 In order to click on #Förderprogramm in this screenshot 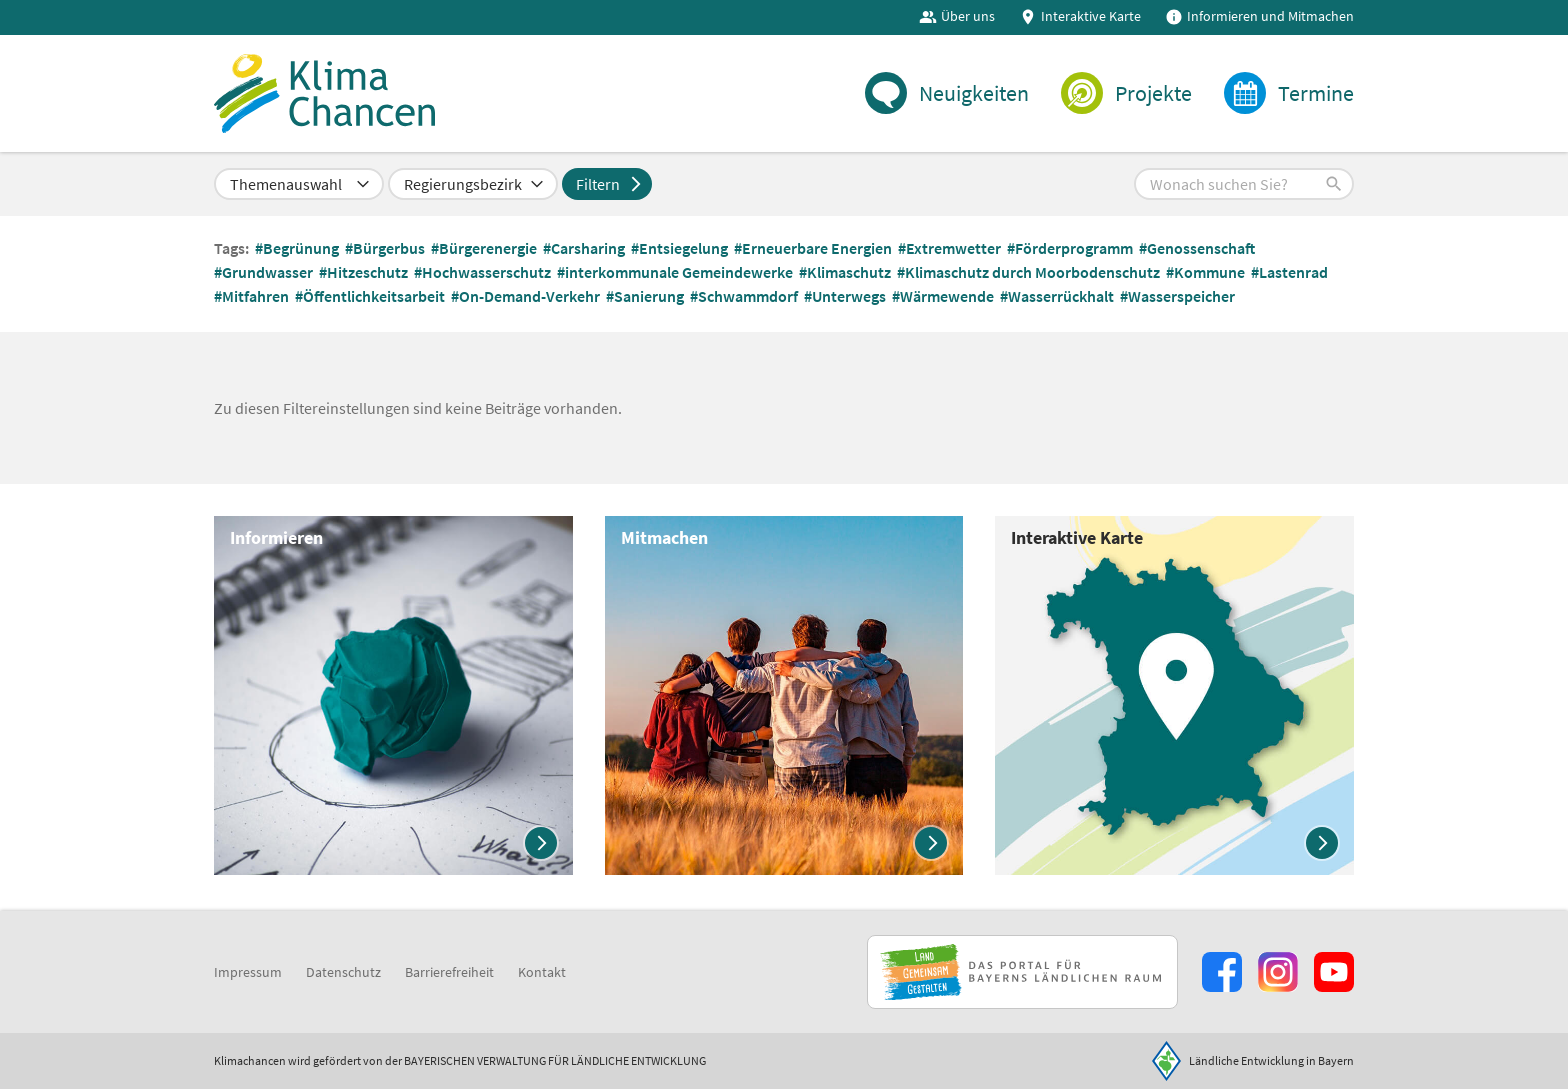, I will do `click(1071, 252)`.